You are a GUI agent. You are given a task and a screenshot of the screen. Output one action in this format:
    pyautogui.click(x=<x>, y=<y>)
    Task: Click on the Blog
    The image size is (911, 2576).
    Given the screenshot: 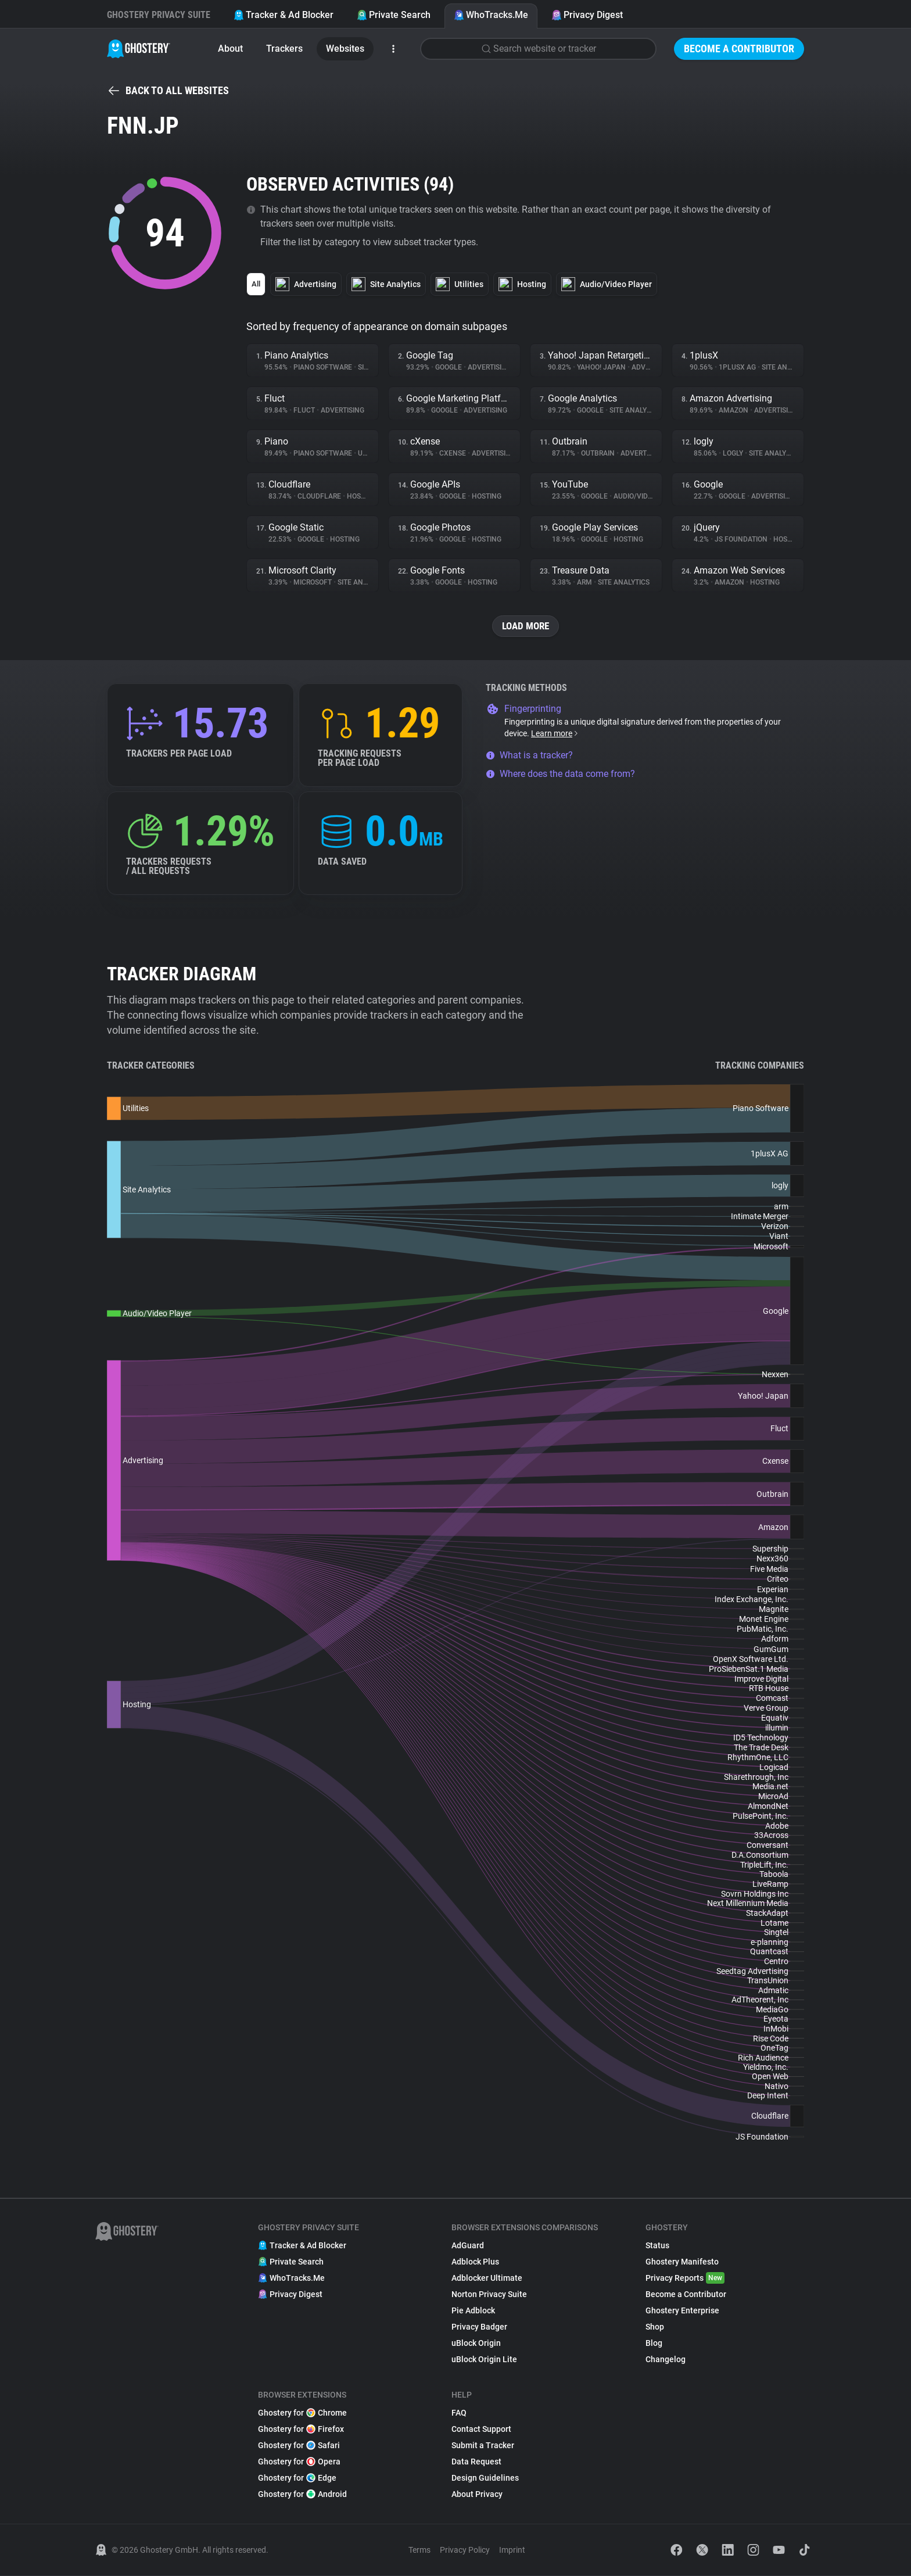 What is the action you would take?
    pyautogui.click(x=653, y=2343)
    